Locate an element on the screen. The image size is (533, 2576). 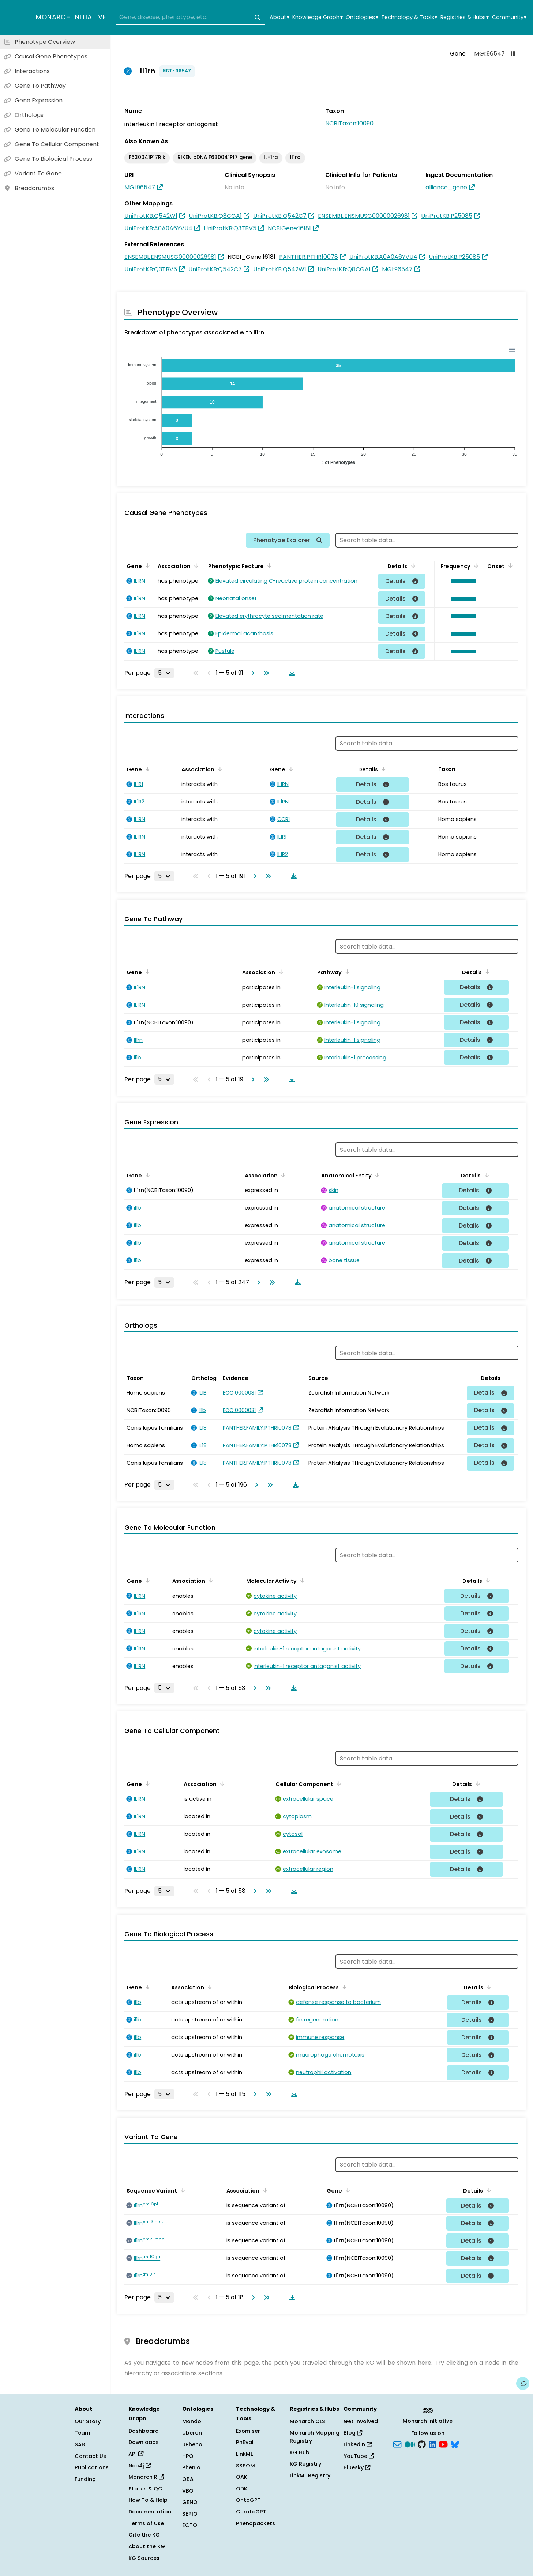
Our Story is located at coordinates (88, 2421).